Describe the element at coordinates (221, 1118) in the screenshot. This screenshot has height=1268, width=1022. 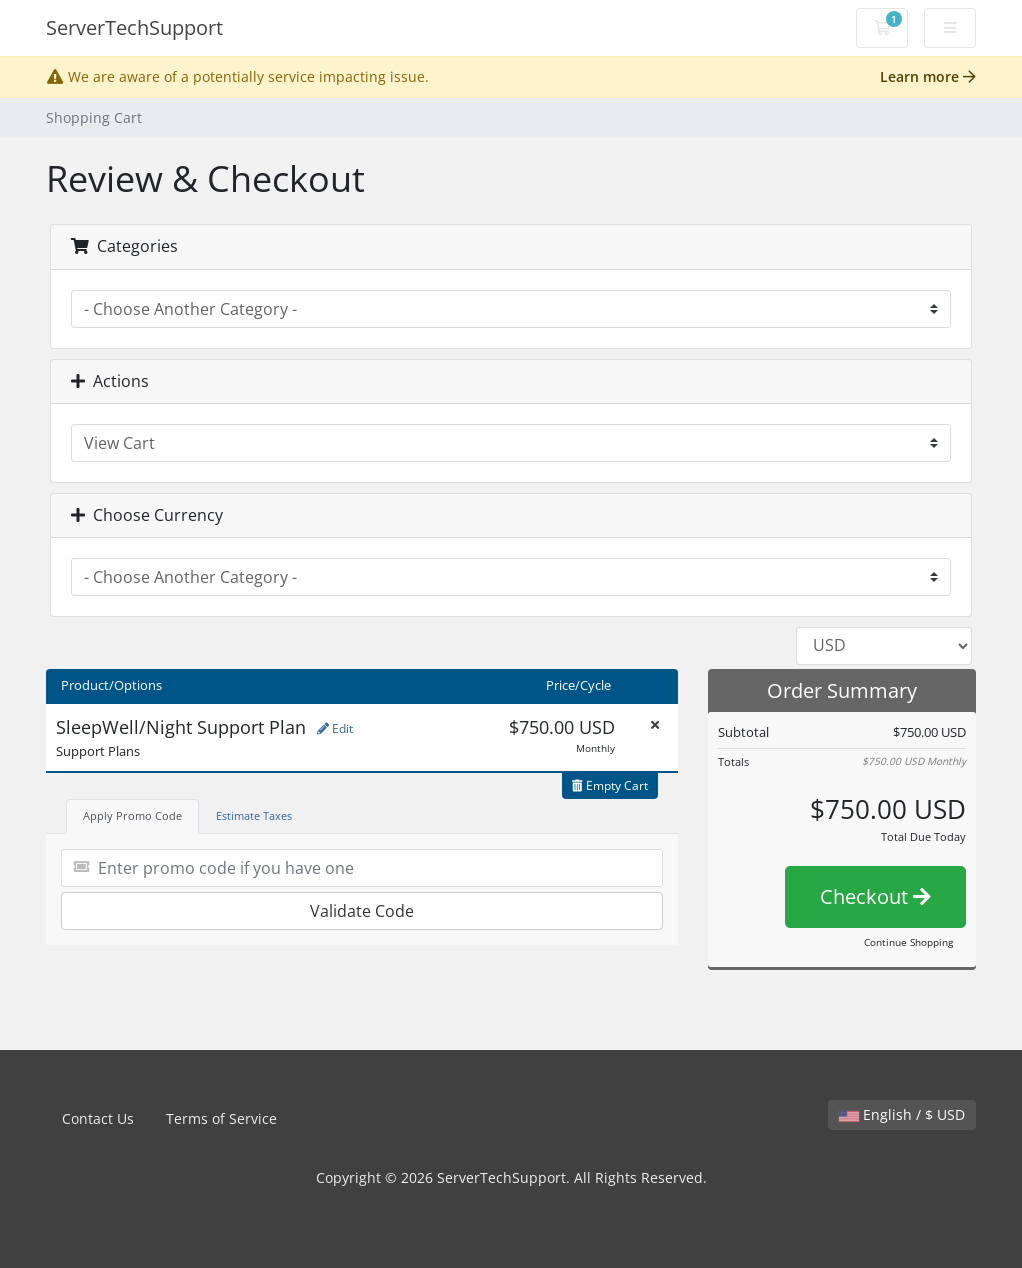
I see `Terms of Service` at that location.